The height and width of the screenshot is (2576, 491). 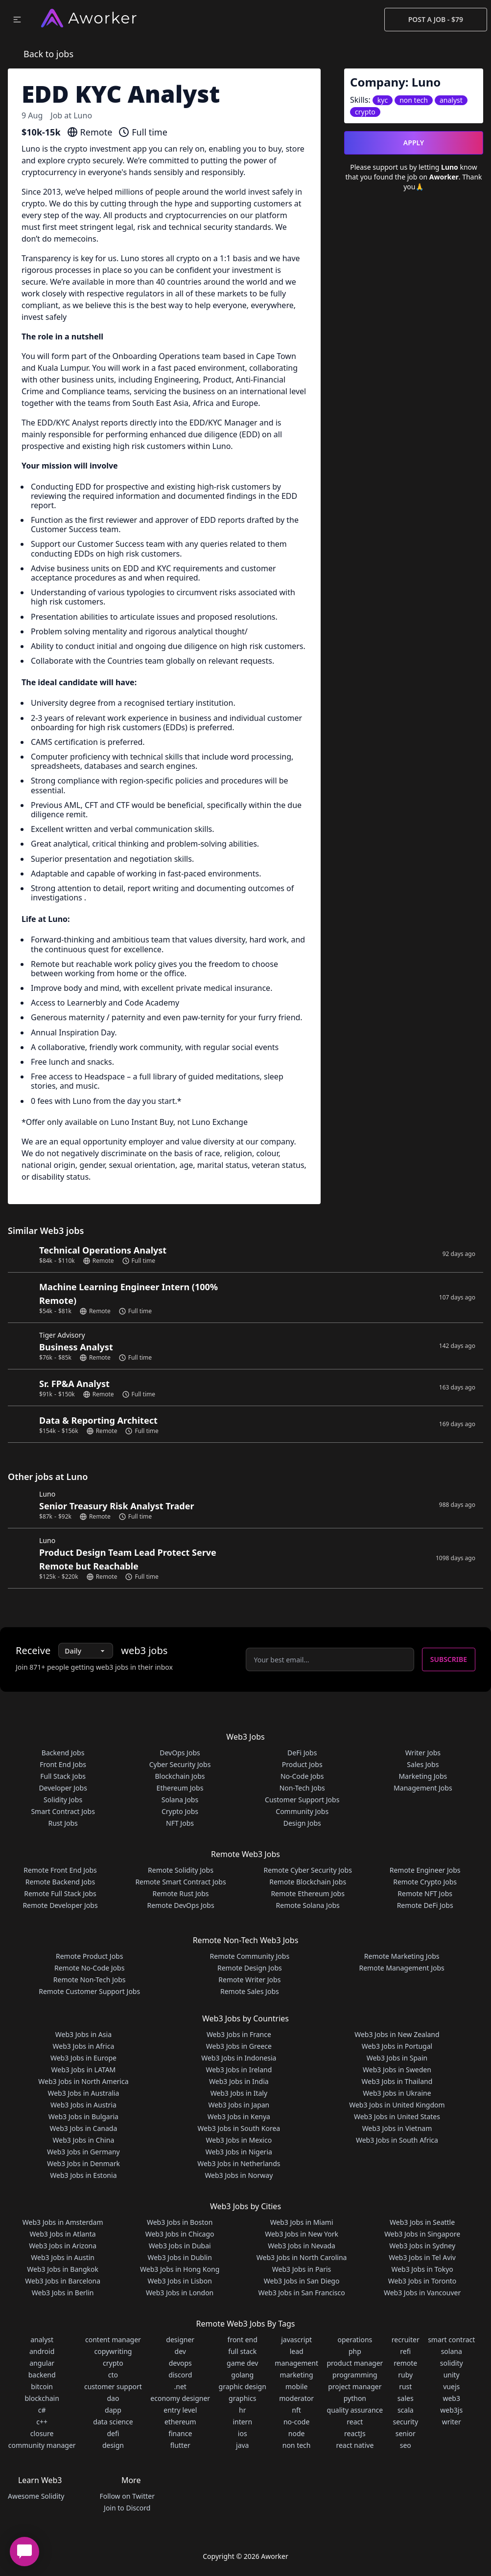 What do you see at coordinates (397, 2128) in the screenshot?
I see `Web3 Jobs in Vietnam` at bounding box center [397, 2128].